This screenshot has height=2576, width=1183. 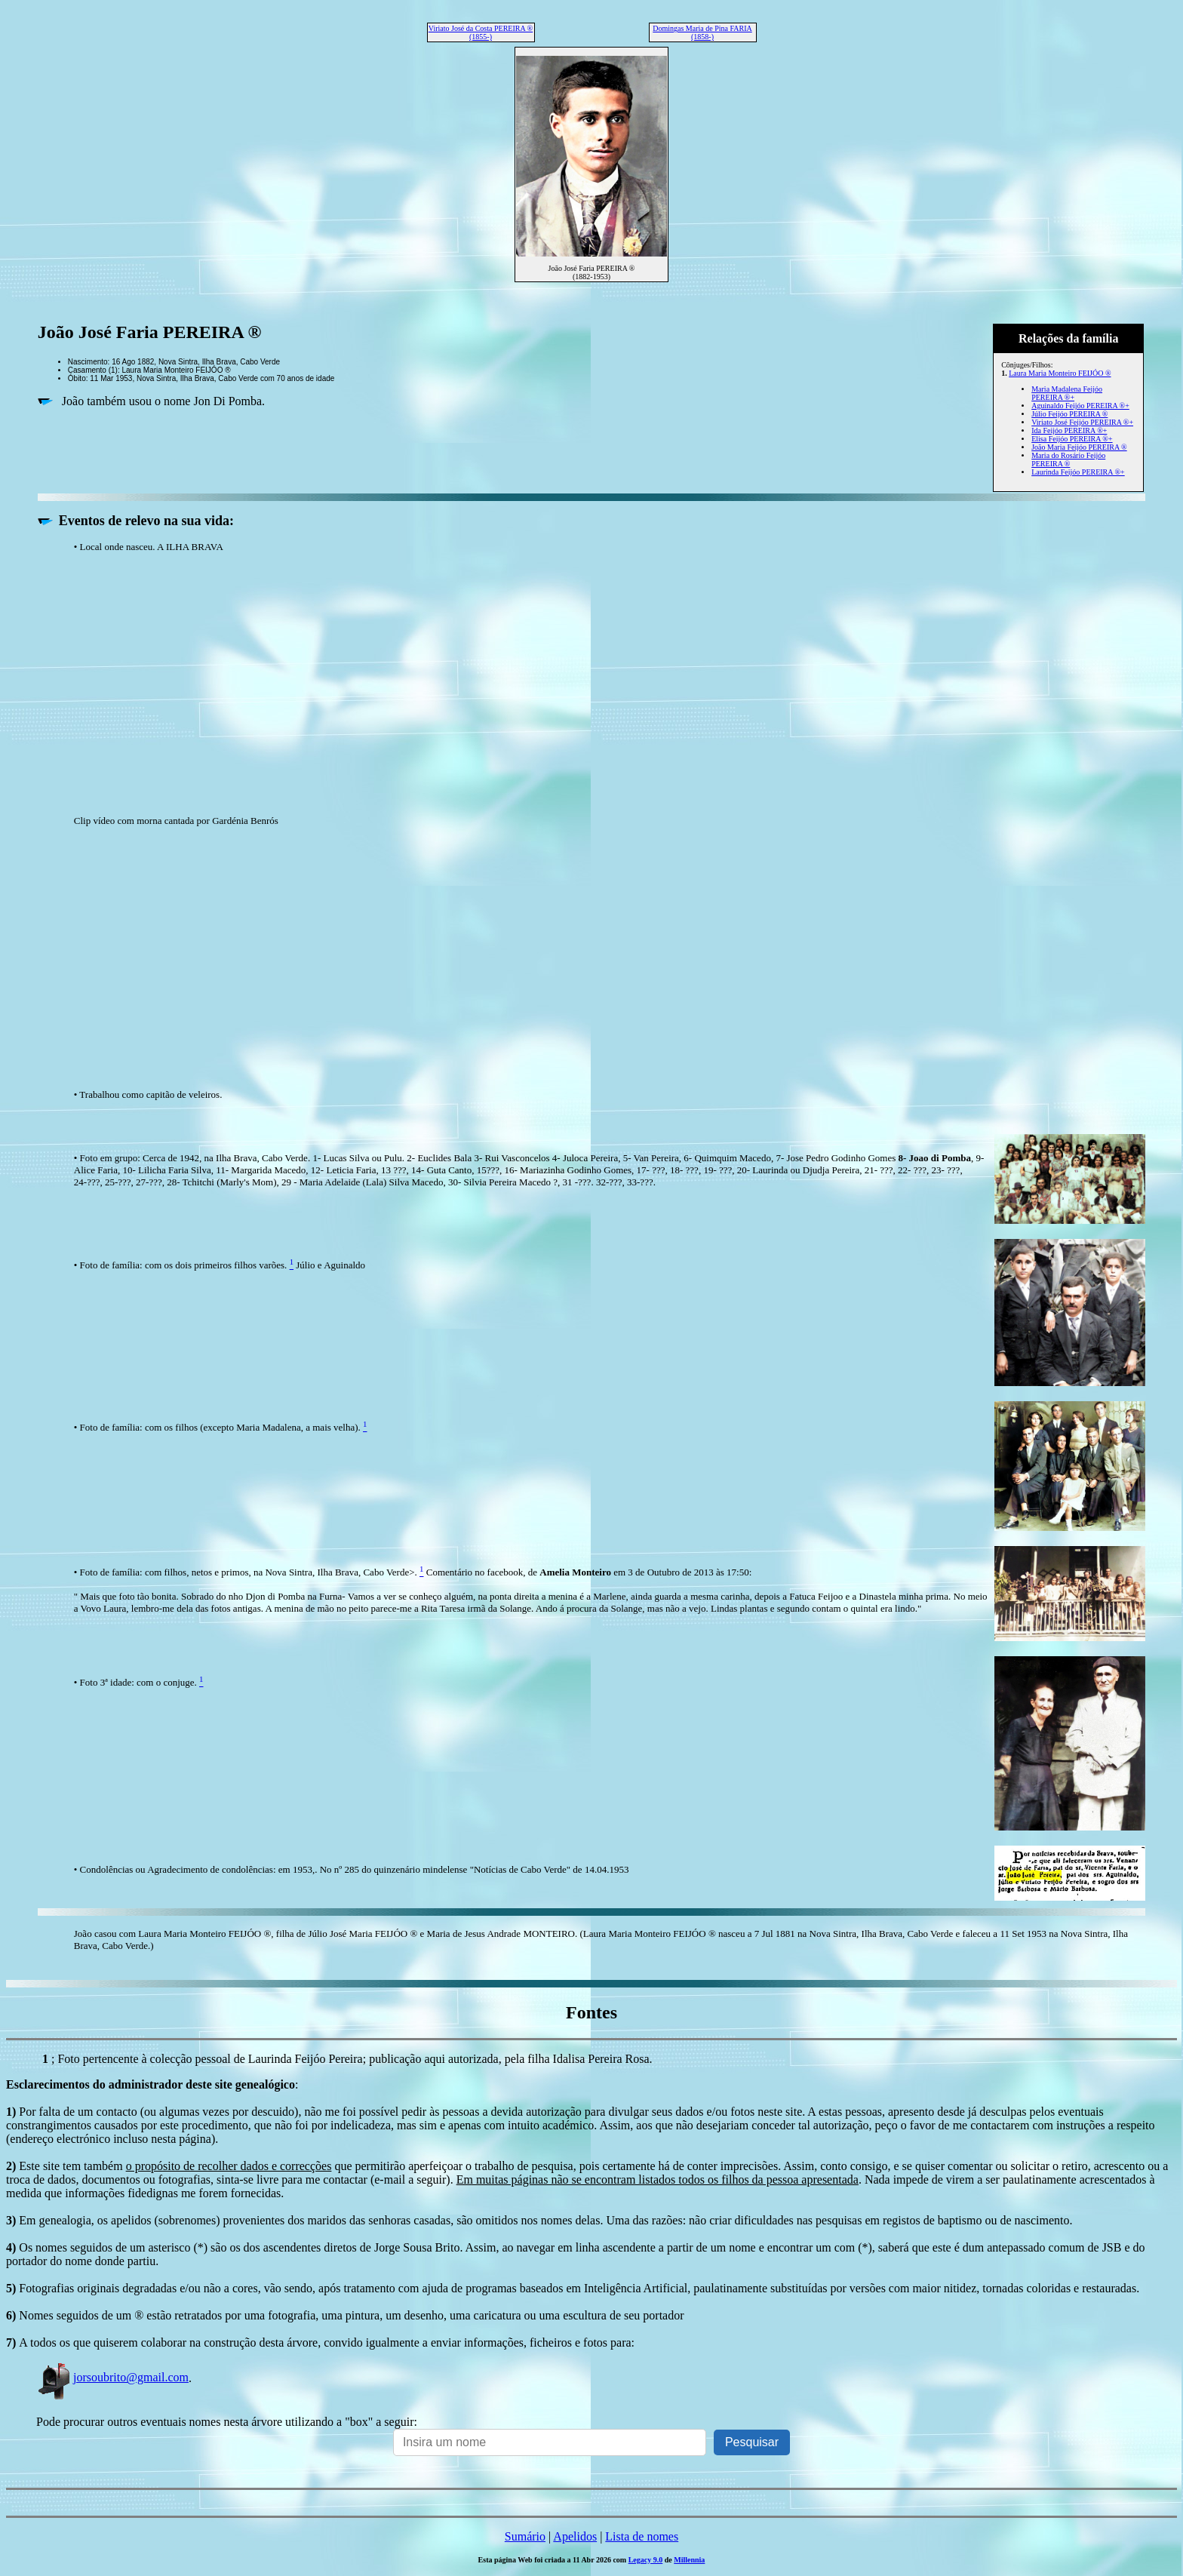 What do you see at coordinates (1066, 393) in the screenshot?
I see `Maria Madalena Feijóo PEREIRA ®+` at bounding box center [1066, 393].